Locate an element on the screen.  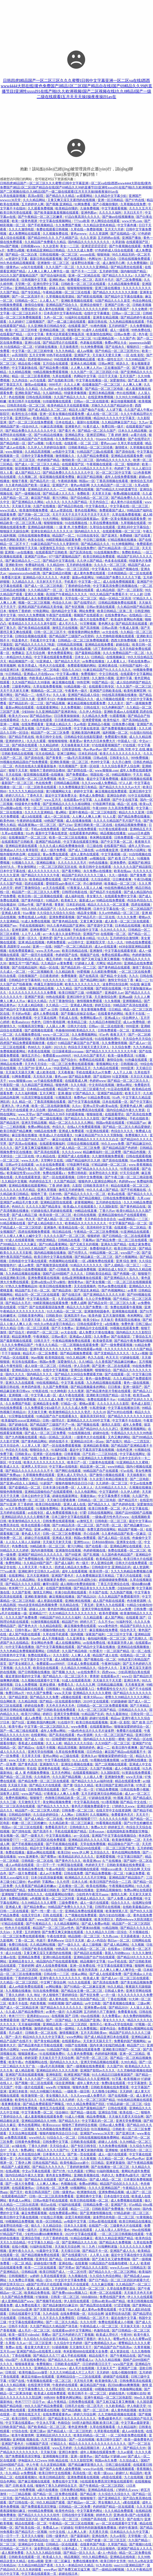
精品国产一区二区三区久久久蜜臀 is located at coordinates (36, 892).